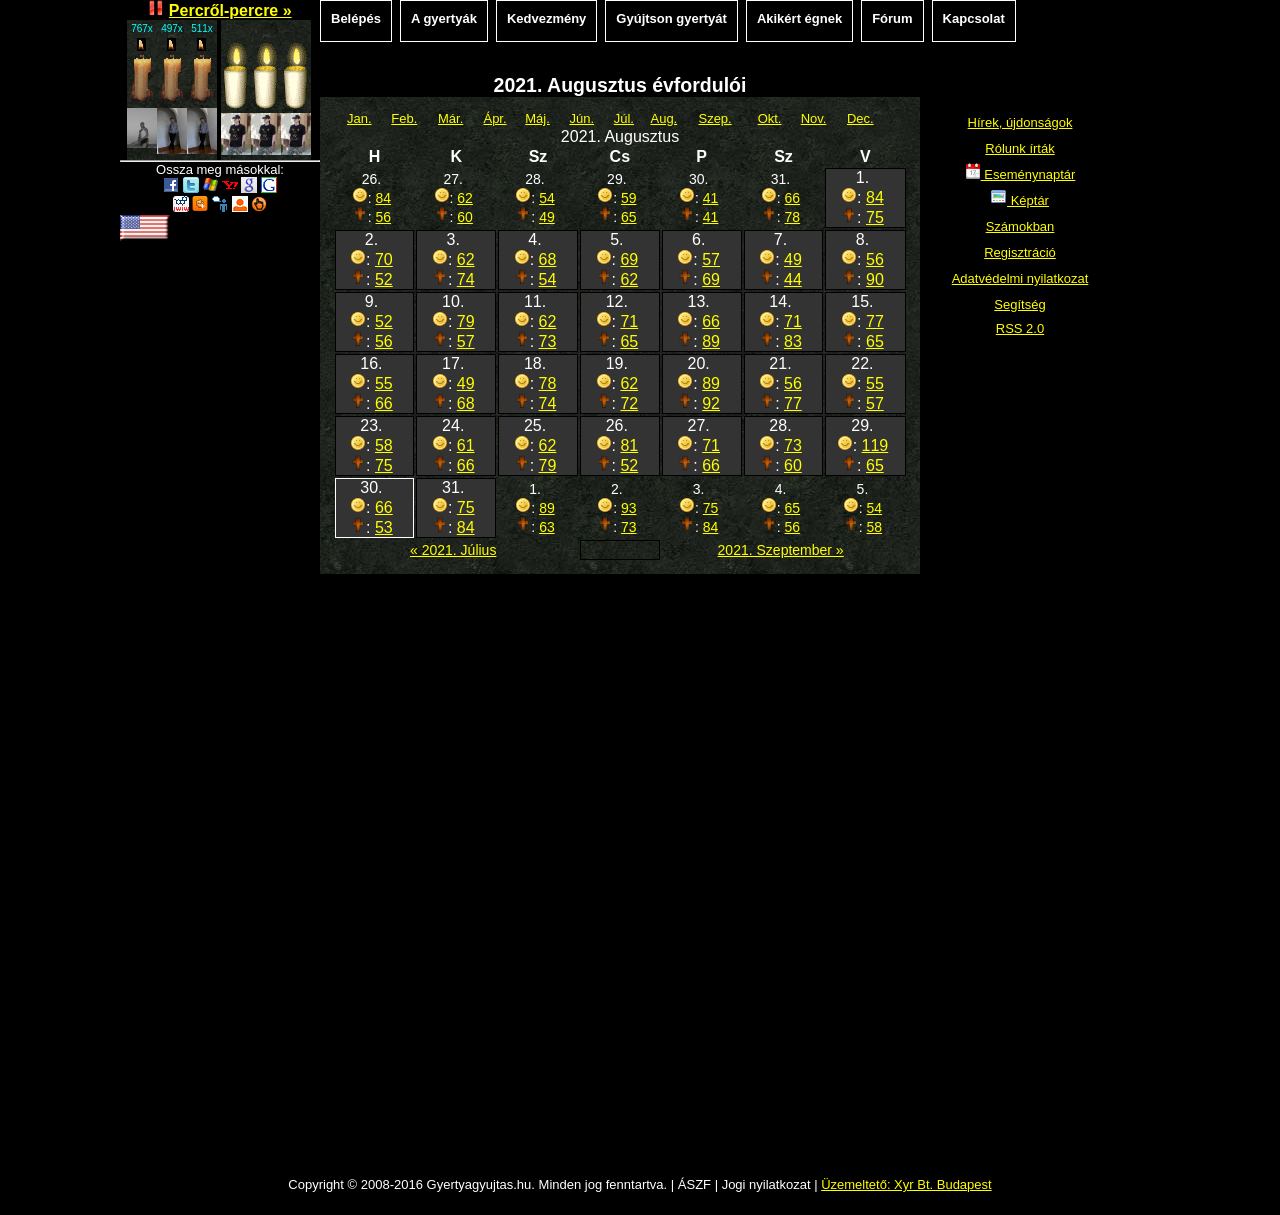  I want to click on Jún., so click(581, 118).